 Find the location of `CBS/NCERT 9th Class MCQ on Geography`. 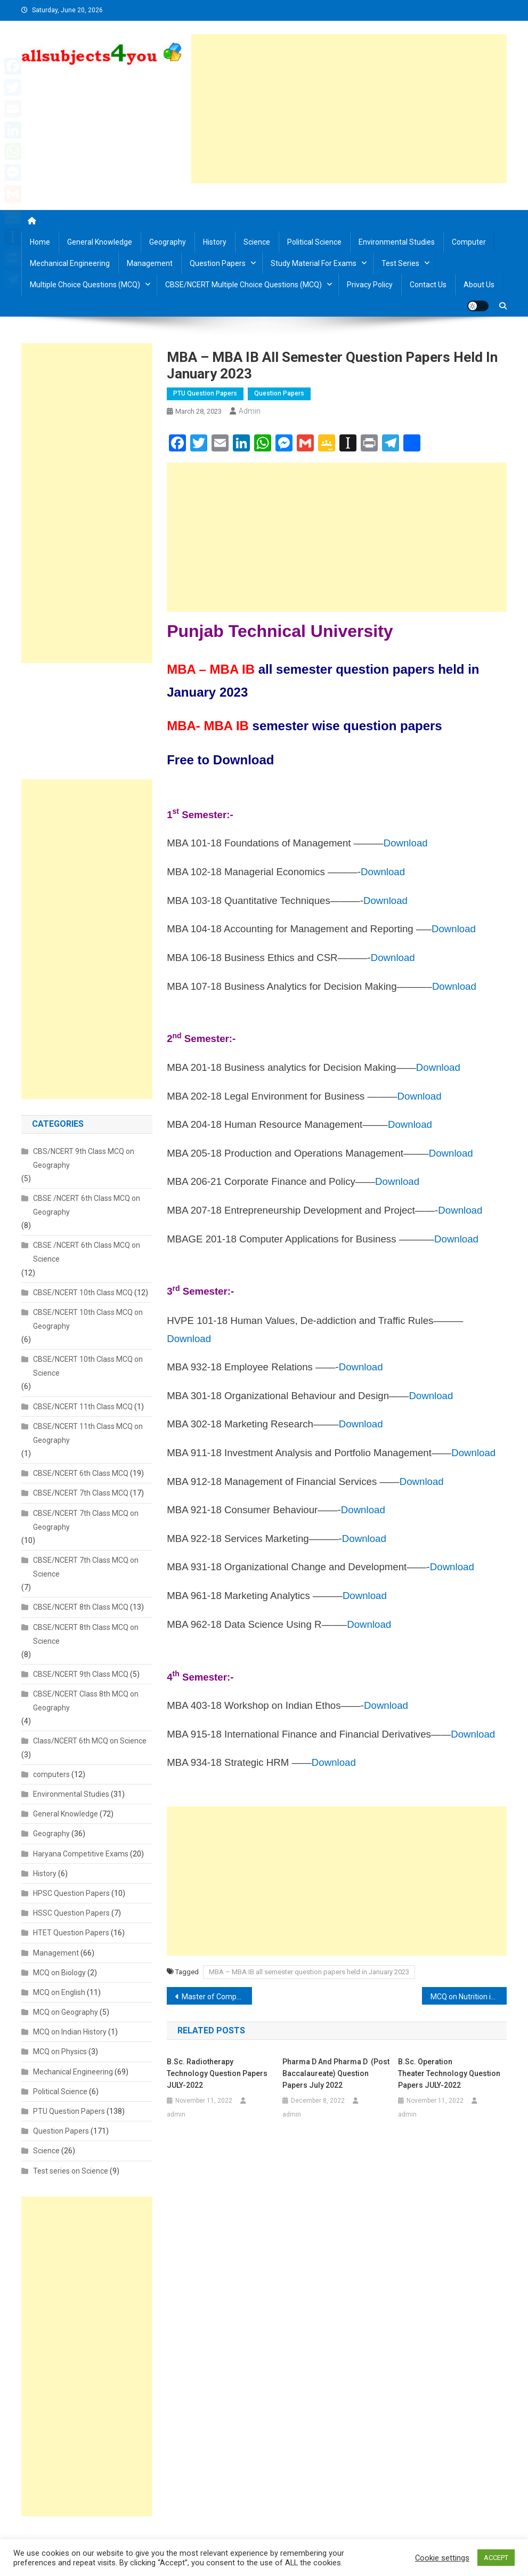

CBS/NCERT 9th Class MCQ on Geography is located at coordinates (83, 1158).